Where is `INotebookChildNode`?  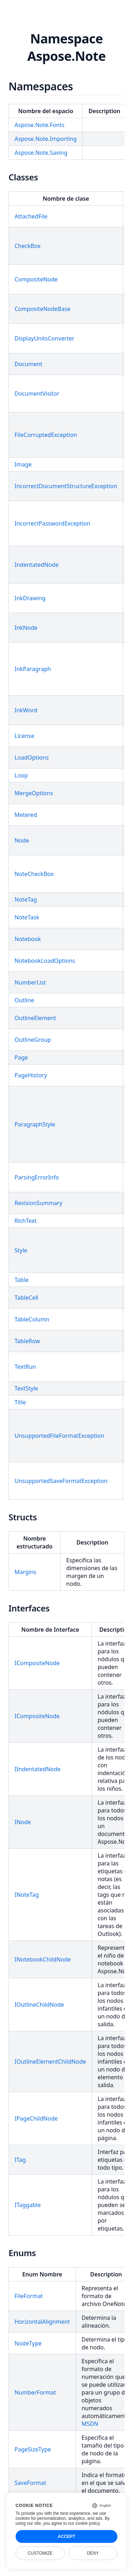 INotebookChildNode is located at coordinates (43, 1959).